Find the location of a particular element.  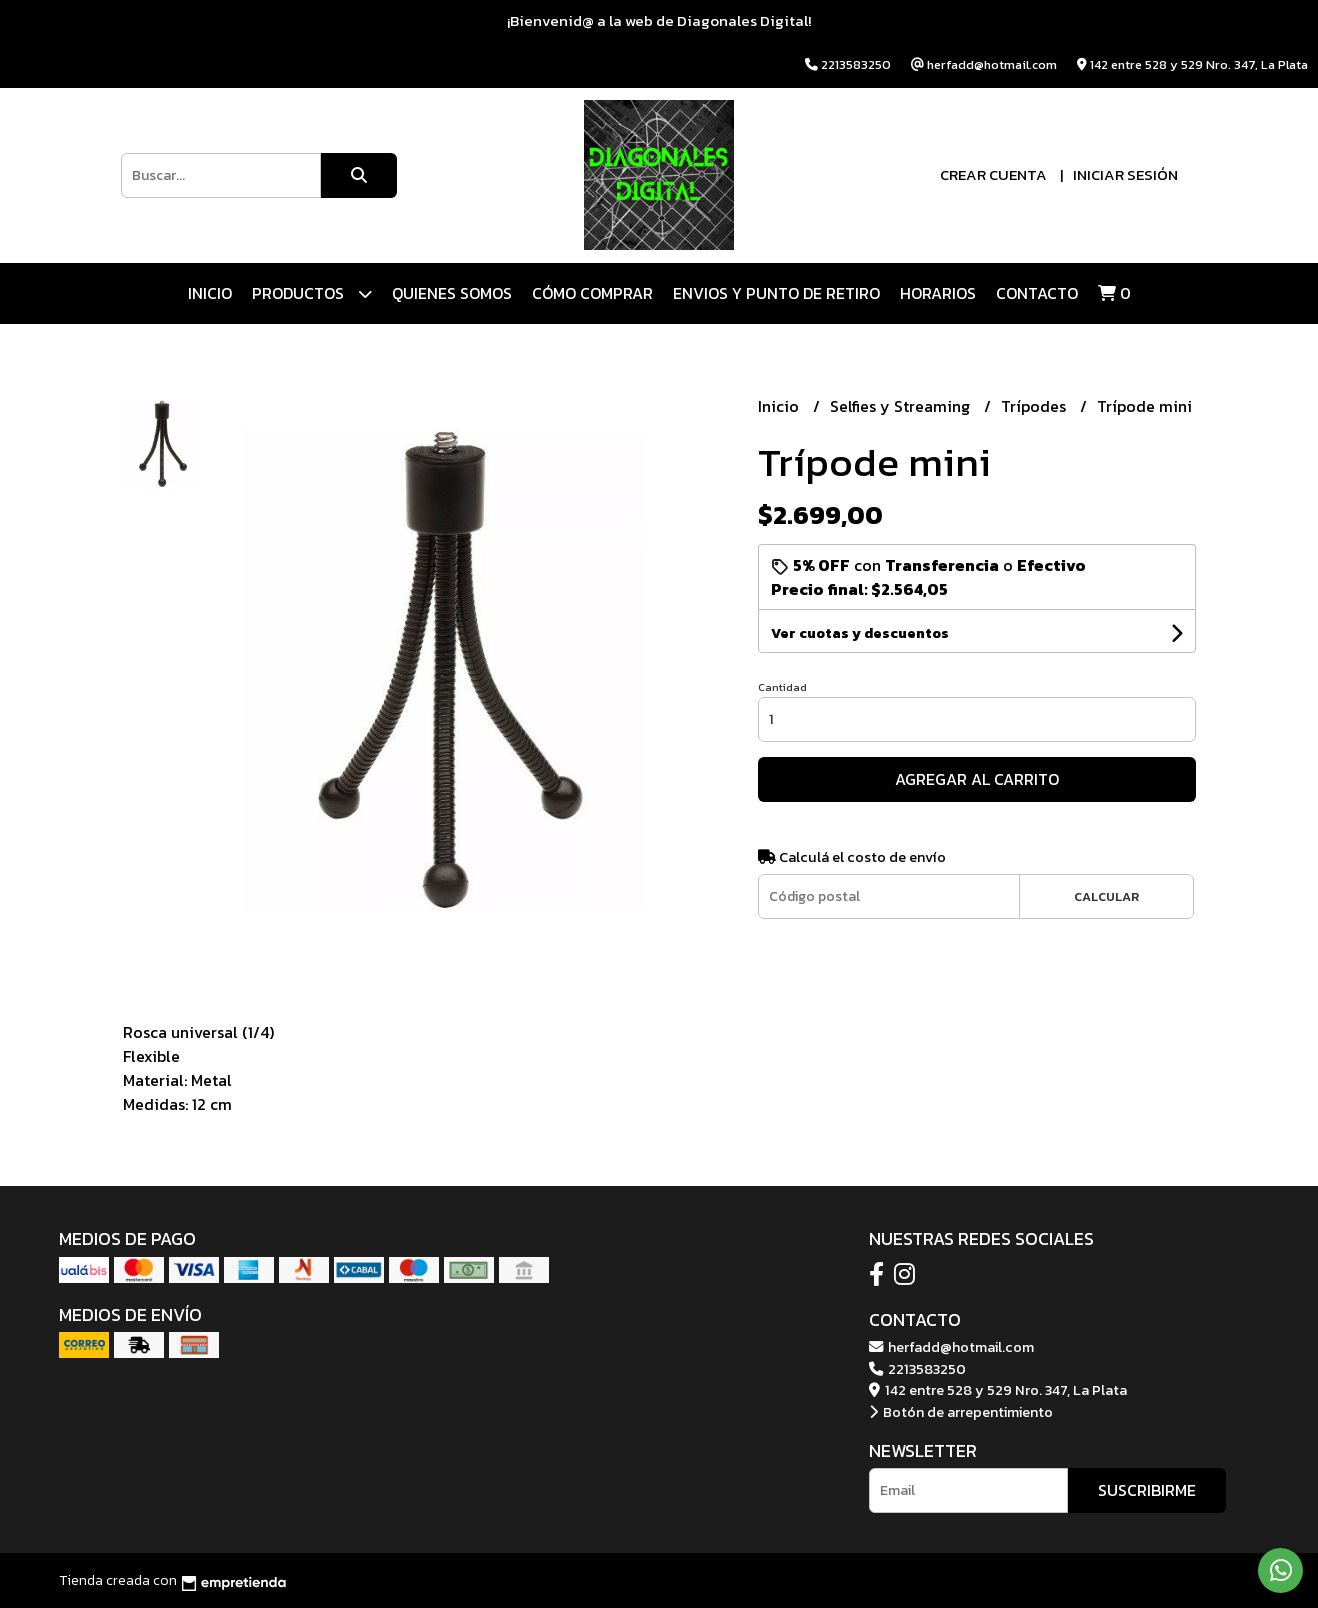

Suscribirme is located at coordinates (1147, 1490).